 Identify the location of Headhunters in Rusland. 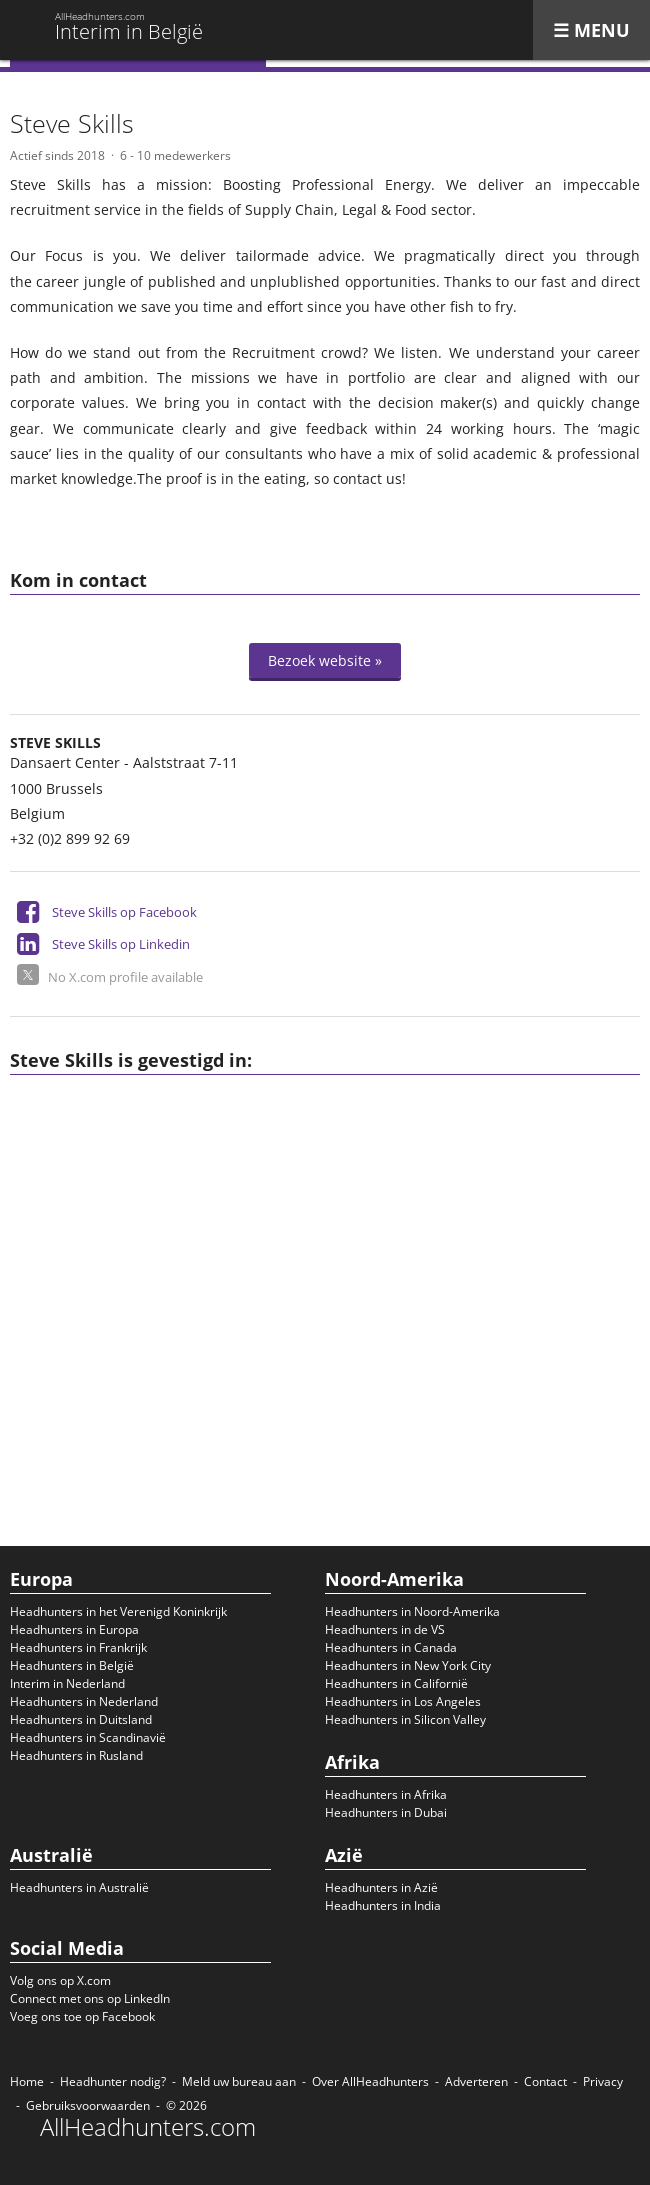
(76, 1755).